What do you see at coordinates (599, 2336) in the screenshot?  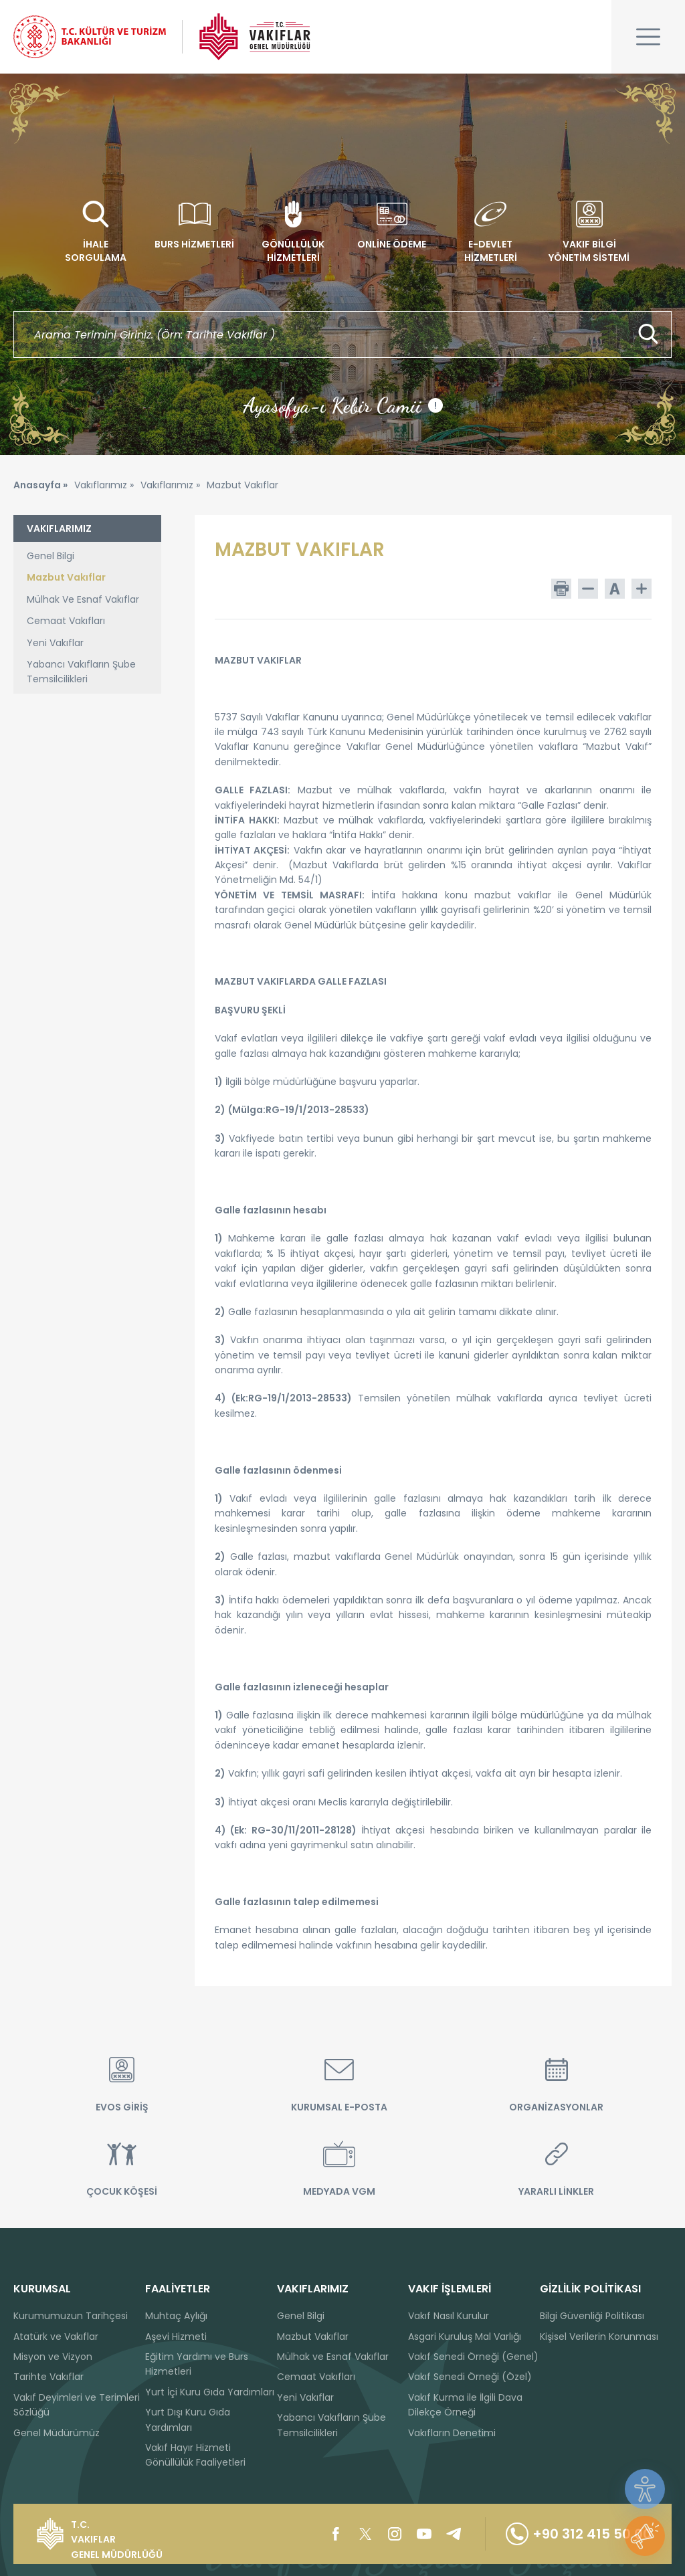 I see `Kişisel Verilerin Korunması` at bounding box center [599, 2336].